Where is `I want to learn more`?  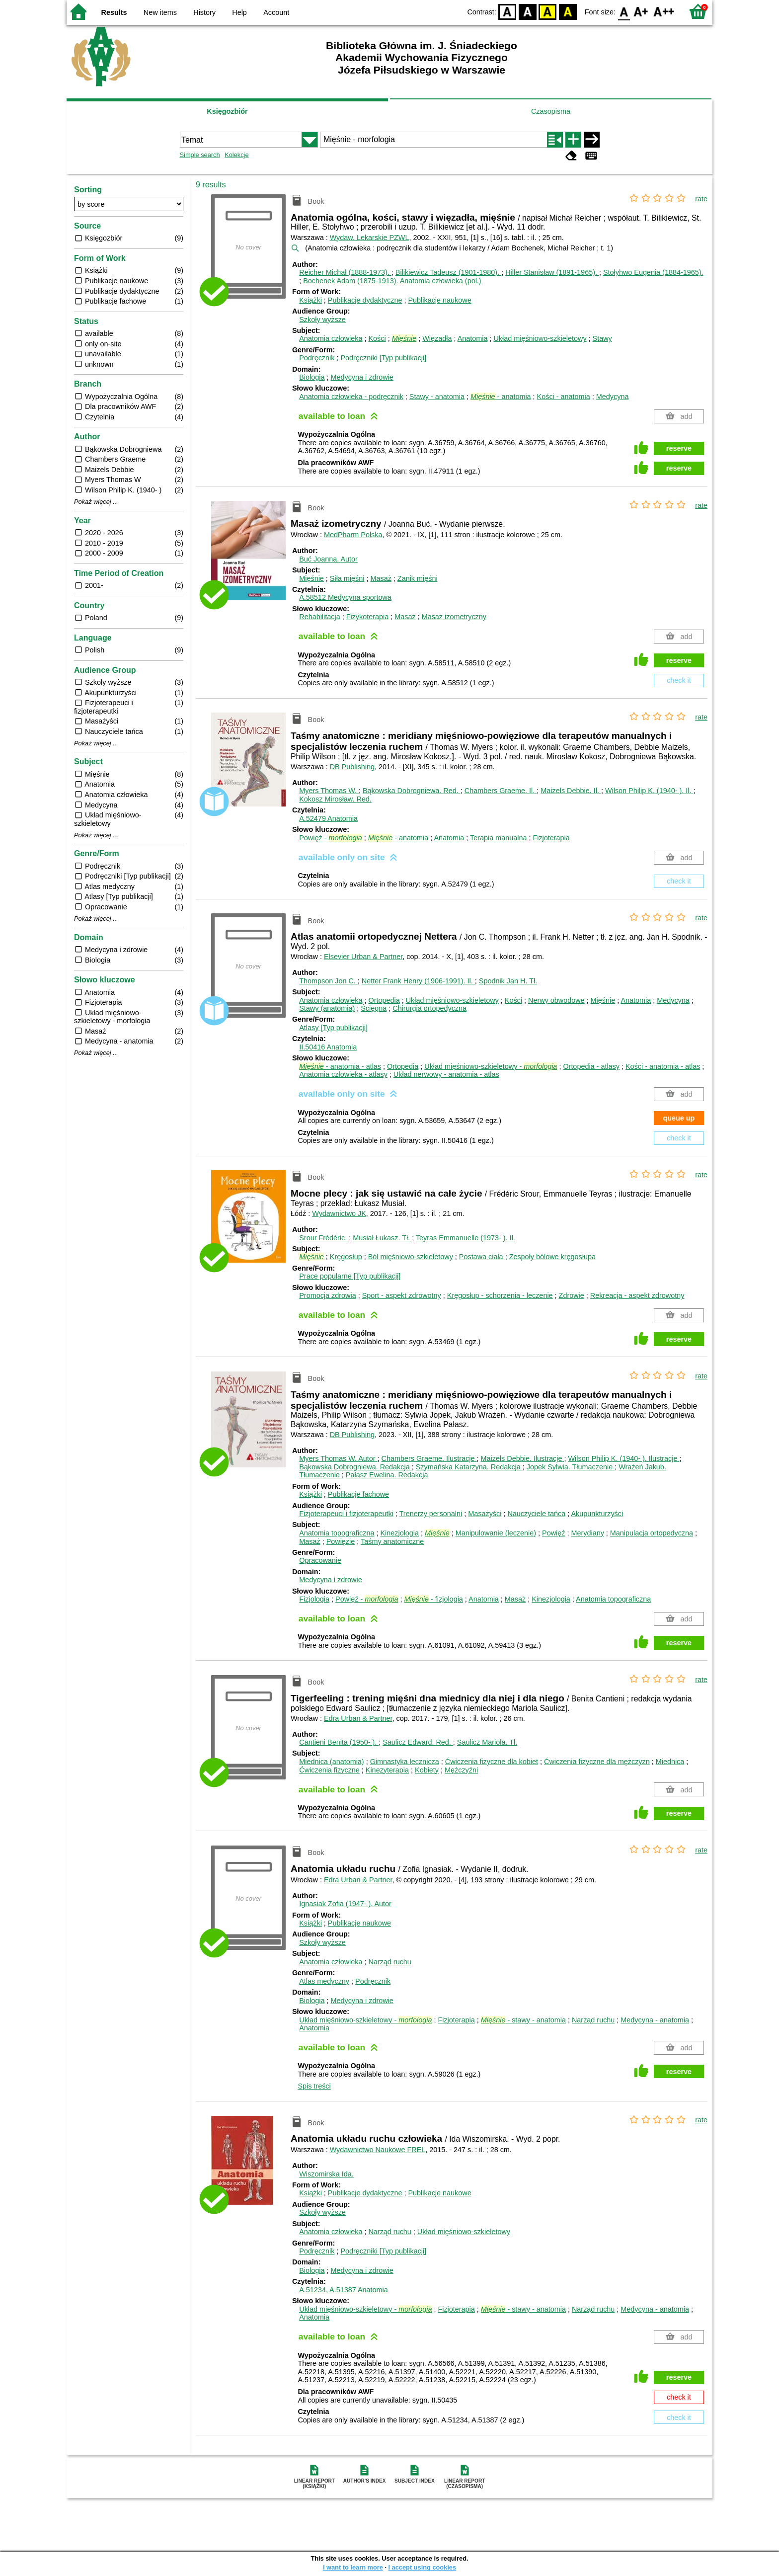 I want to learn more is located at coordinates (353, 2567).